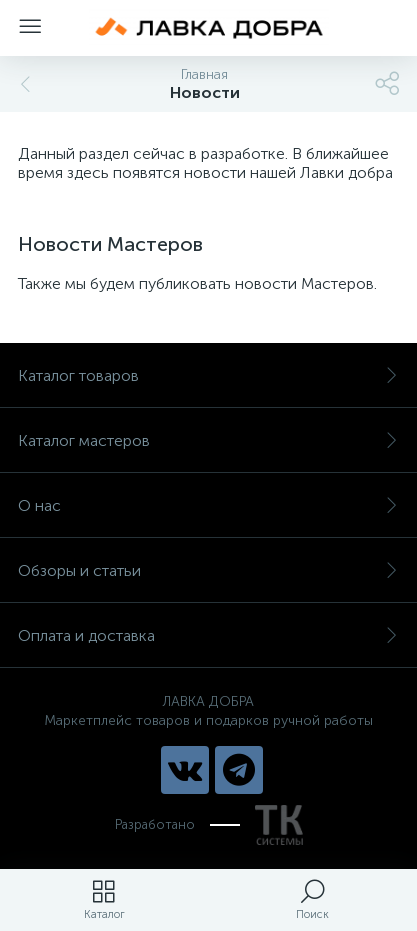 The width and height of the screenshot is (417, 931). What do you see at coordinates (208, 635) in the screenshot?
I see `Оплата и доставка` at bounding box center [208, 635].